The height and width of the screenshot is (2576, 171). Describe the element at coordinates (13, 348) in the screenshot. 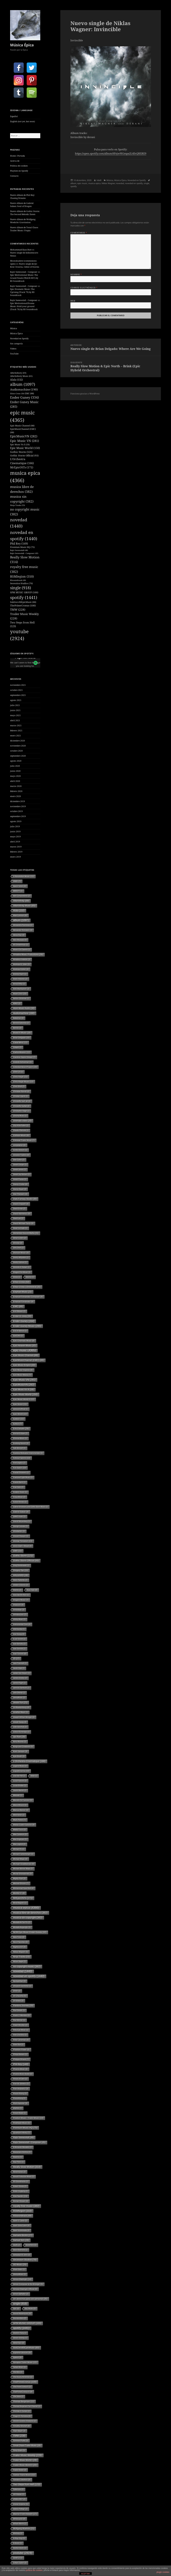

I see `Videos` at that location.